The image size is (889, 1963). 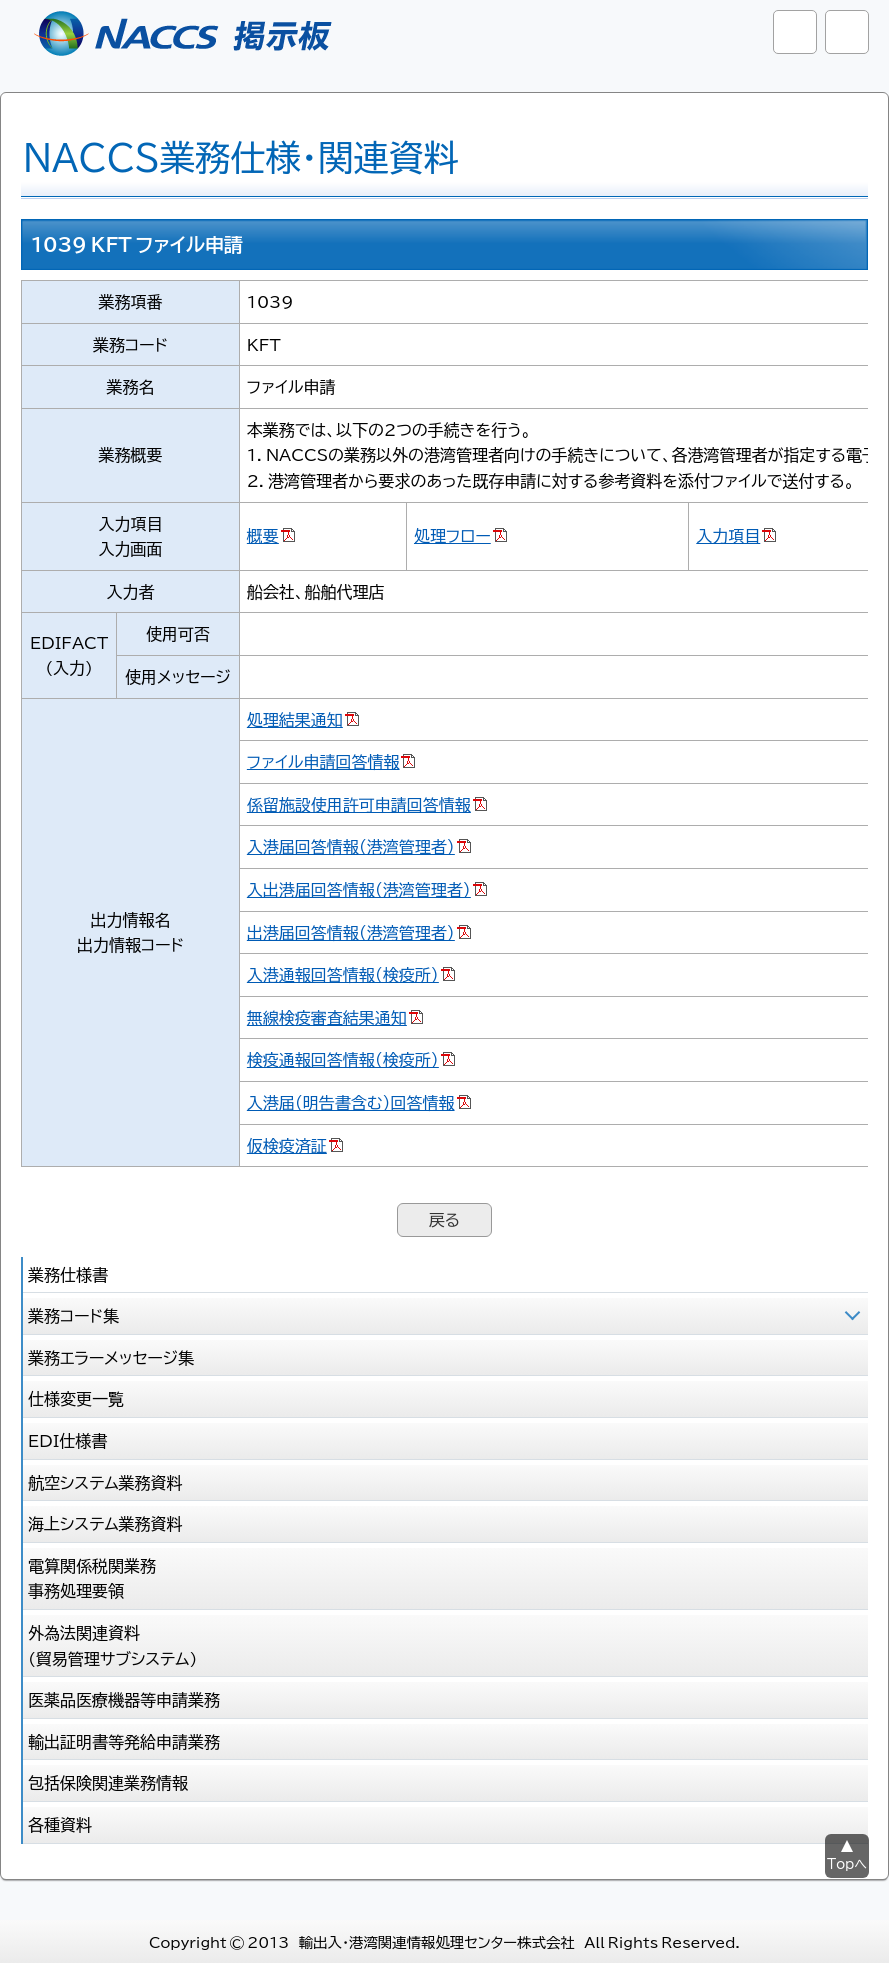 What do you see at coordinates (359, 889) in the screenshot?
I see `入出港届回答情報（港湾管理者）` at bounding box center [359, 889].